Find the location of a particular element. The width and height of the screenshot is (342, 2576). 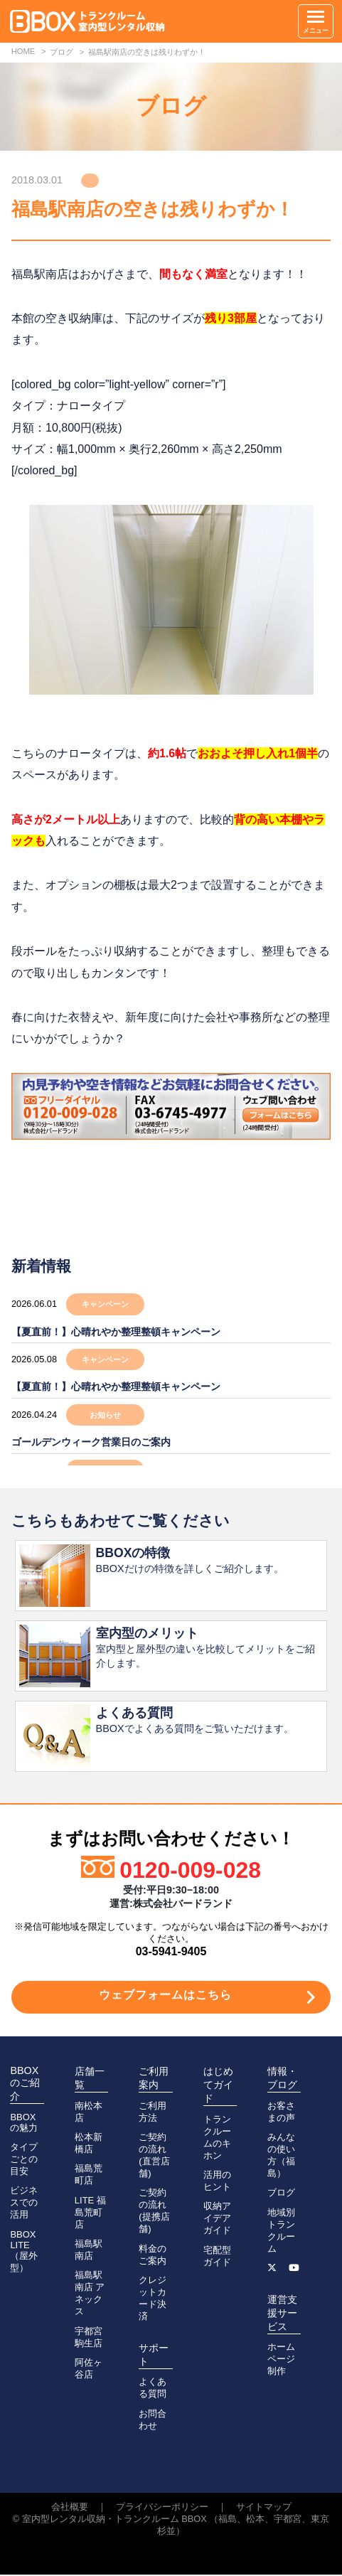

BBOX LITE（屋外型） is located at coordinates (24, 2252).